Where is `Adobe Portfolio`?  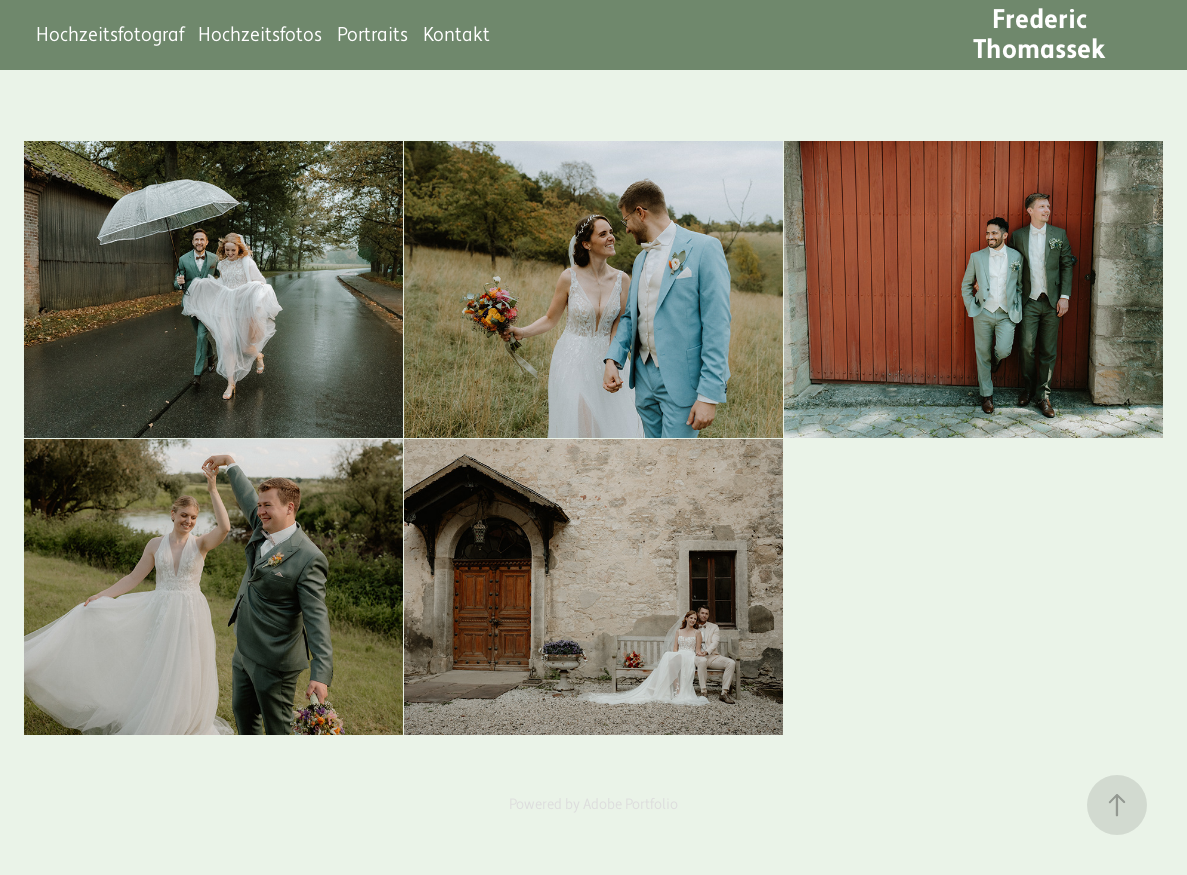
Adobe Portfolio is located at coordinates (630, 804).